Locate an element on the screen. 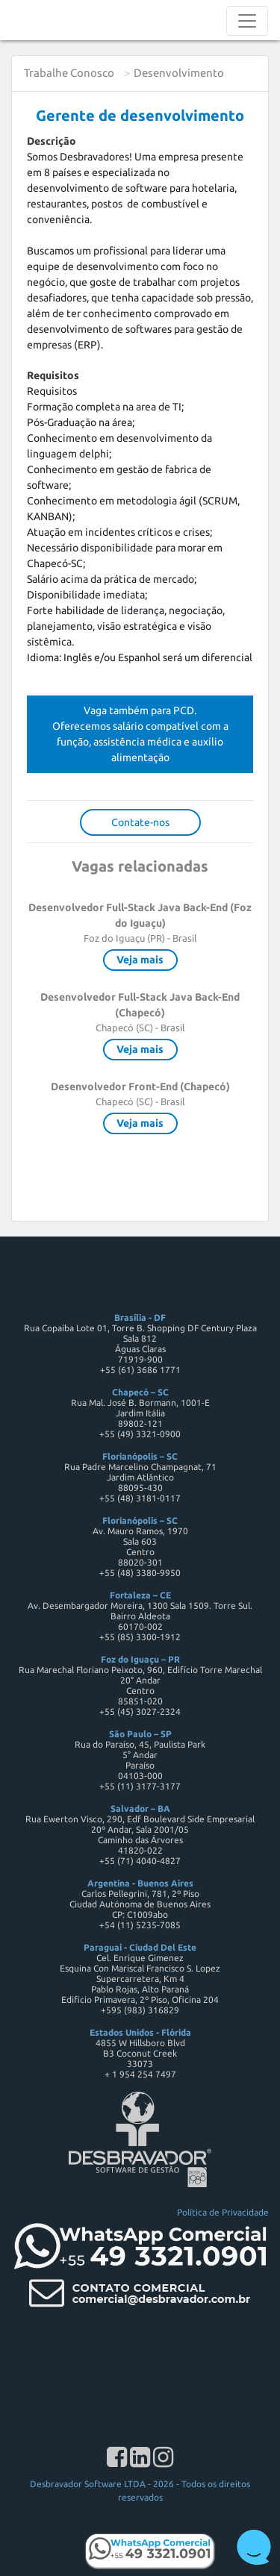 The width and height of the screenshot is (280, 2576). Contate-nos is located at coordinates (140, 822).